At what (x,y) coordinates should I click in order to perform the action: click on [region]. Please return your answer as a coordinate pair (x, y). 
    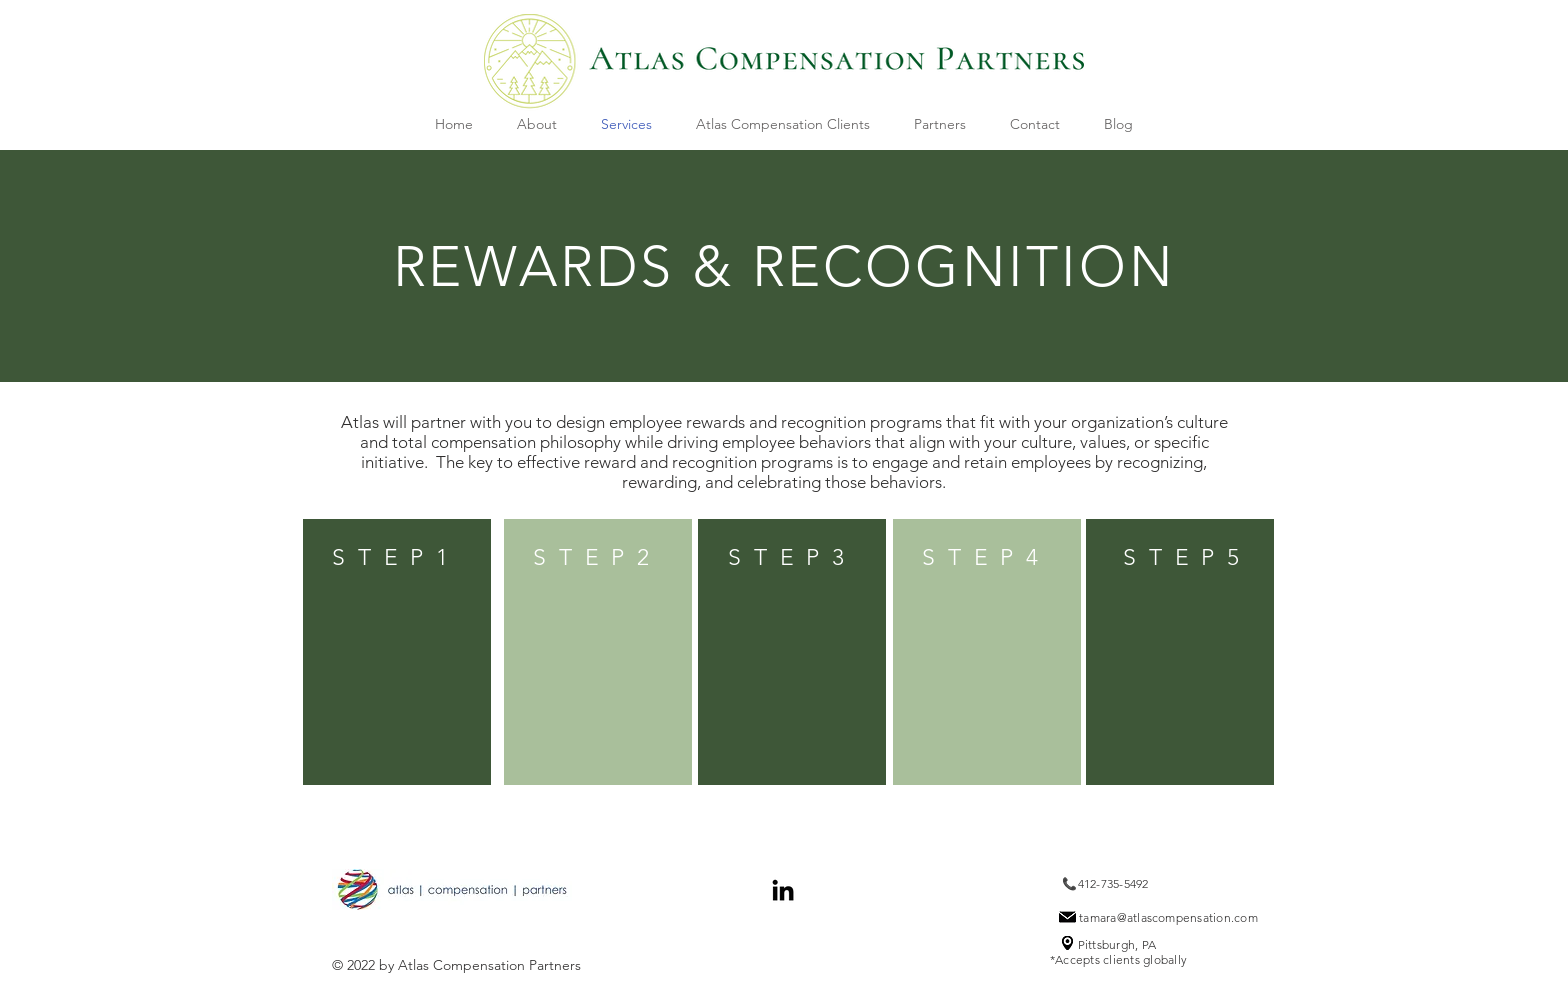
    Looking at the image, I should click on (397, 652).